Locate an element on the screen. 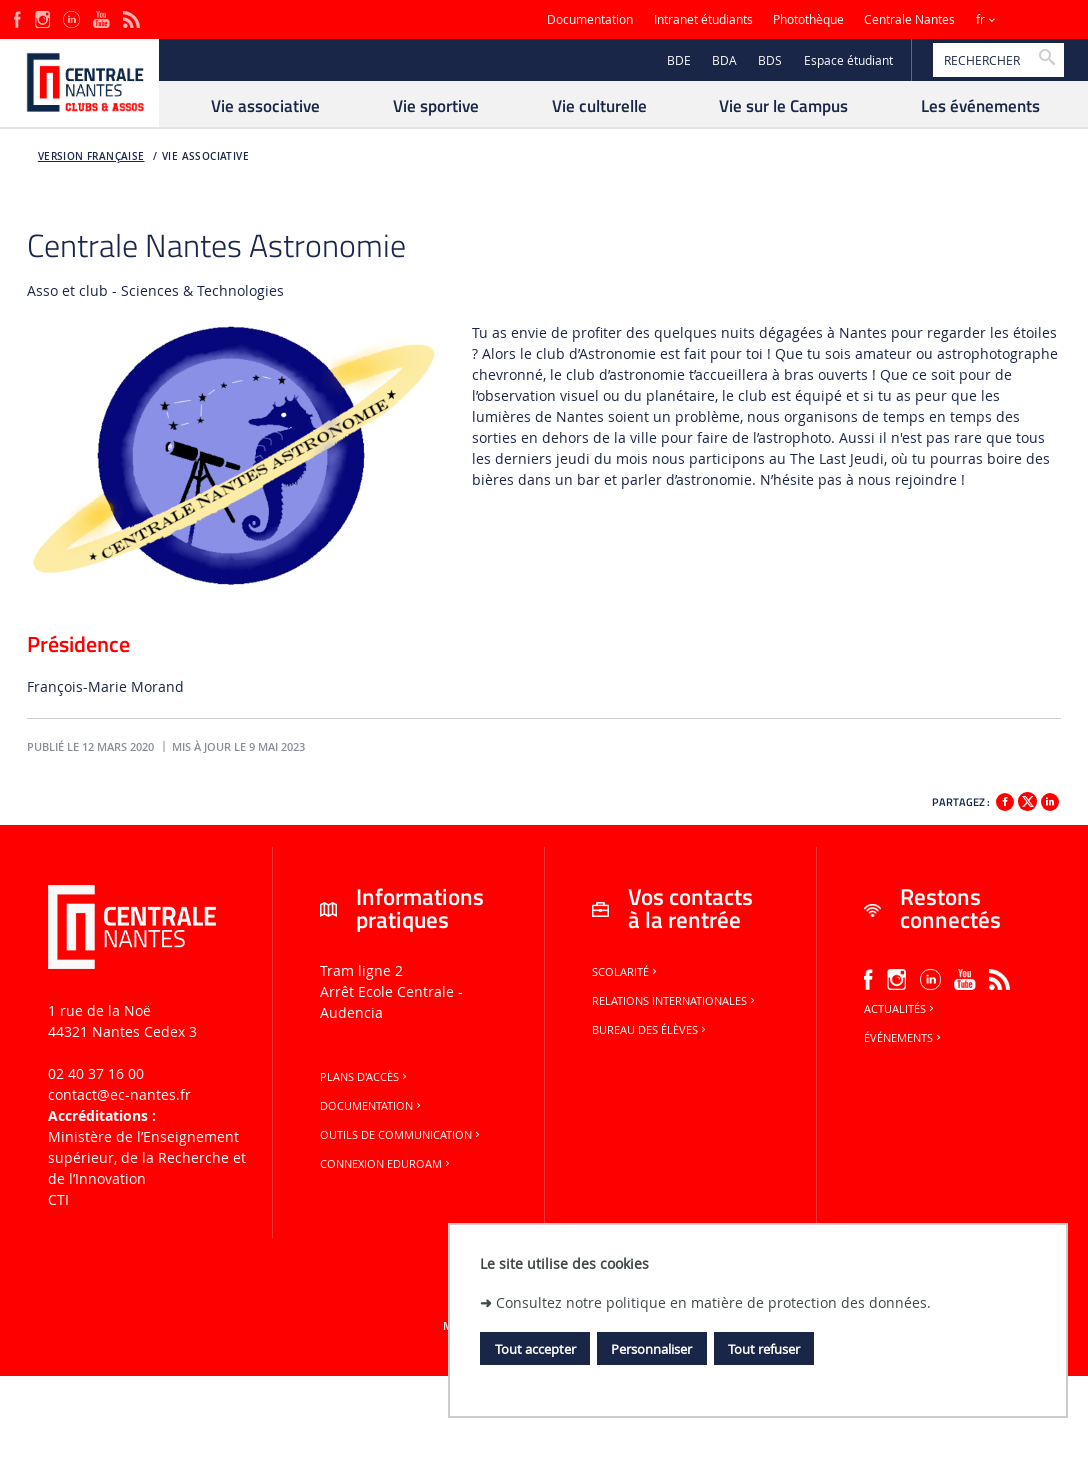 The image size is (1088, 1477). Connexion Eduroam is located at coordinates (386, 1164).